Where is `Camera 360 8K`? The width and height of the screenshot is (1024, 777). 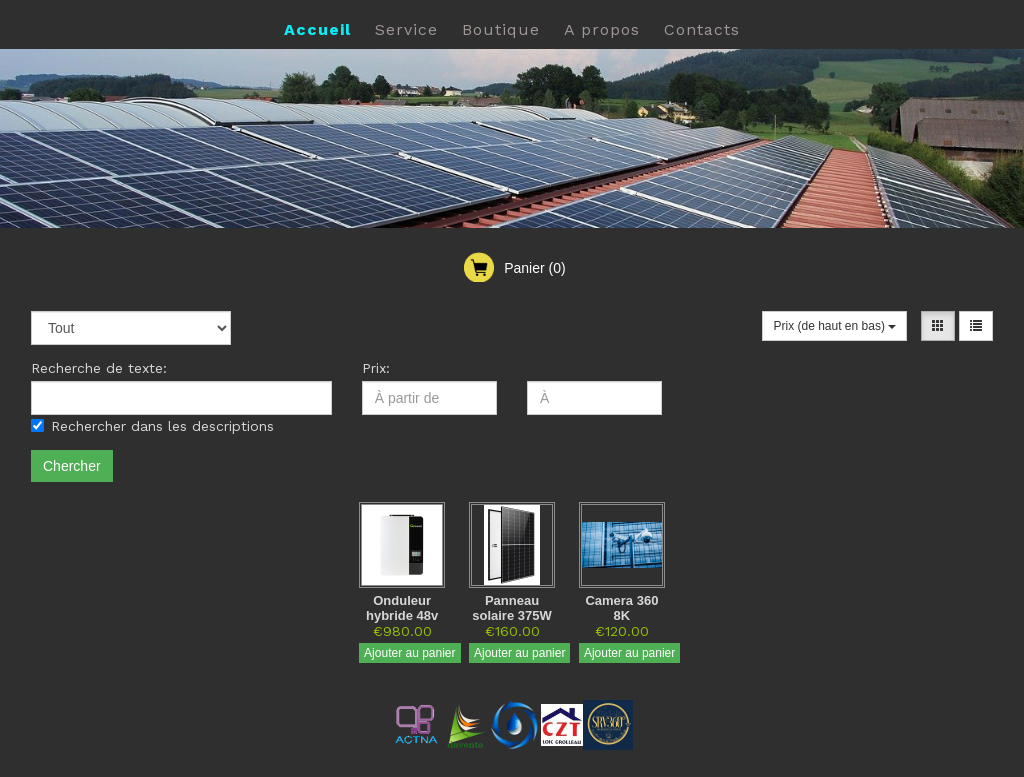 Camera 360 8K is located at coordinates (621, 608).